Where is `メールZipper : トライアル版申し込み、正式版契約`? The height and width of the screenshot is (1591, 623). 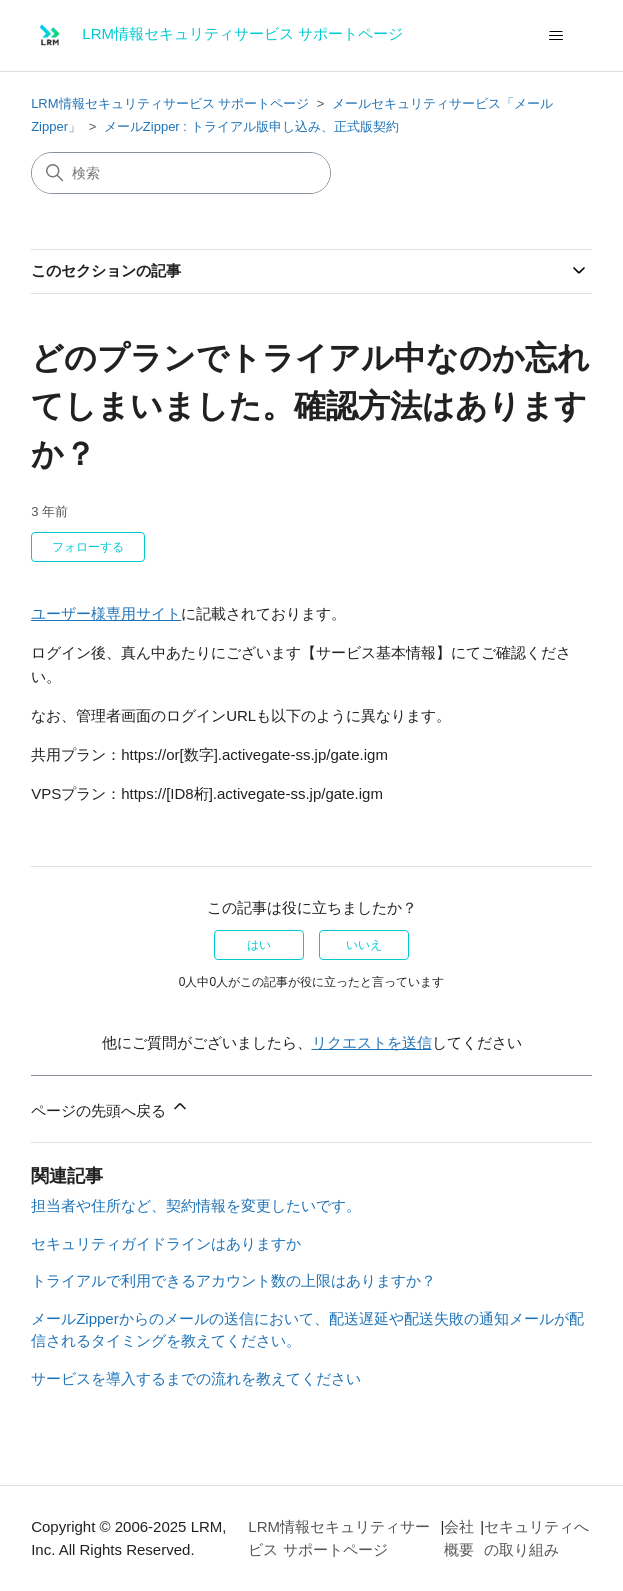
メールZipper : トライアル版申し込み、正式版契約 is located at coordinates (251, 126).